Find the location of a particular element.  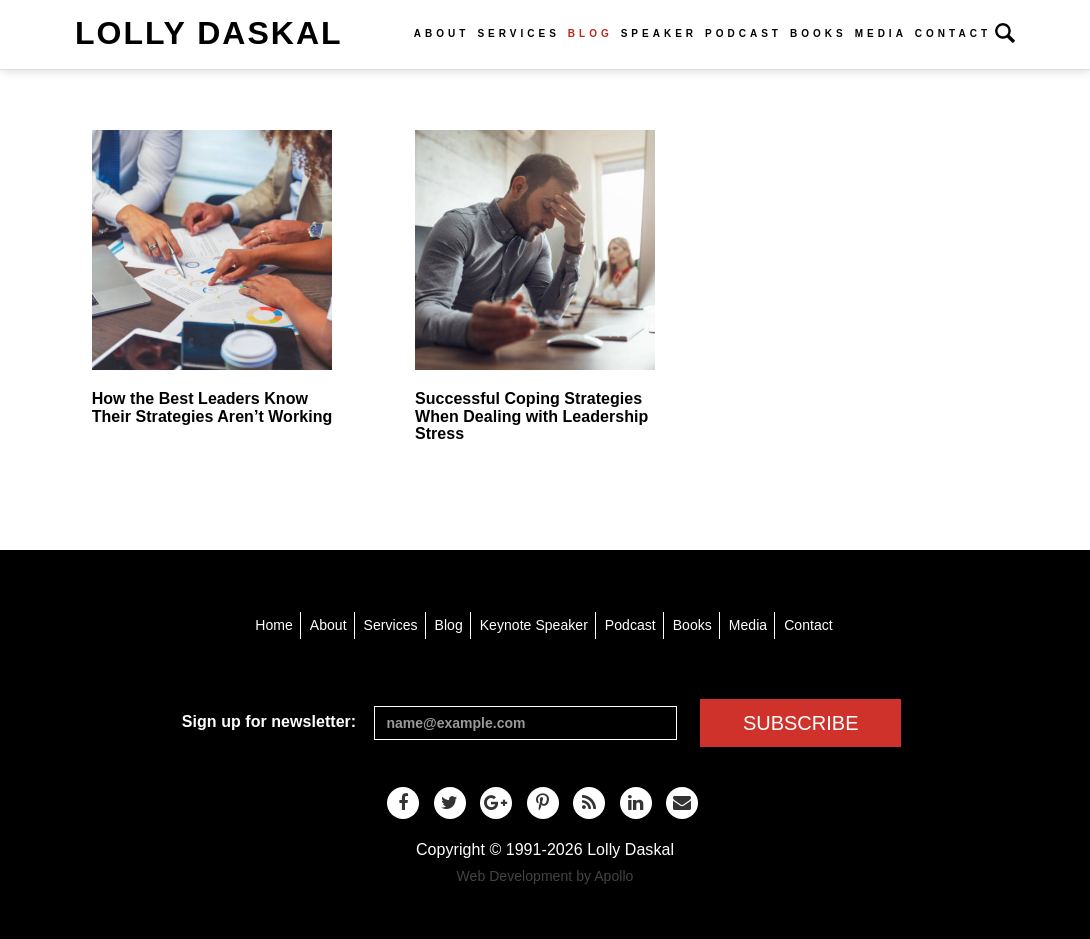

Successful Coping Strategies When Dealing with Leadership Stress is located at coordinates (531, 416).